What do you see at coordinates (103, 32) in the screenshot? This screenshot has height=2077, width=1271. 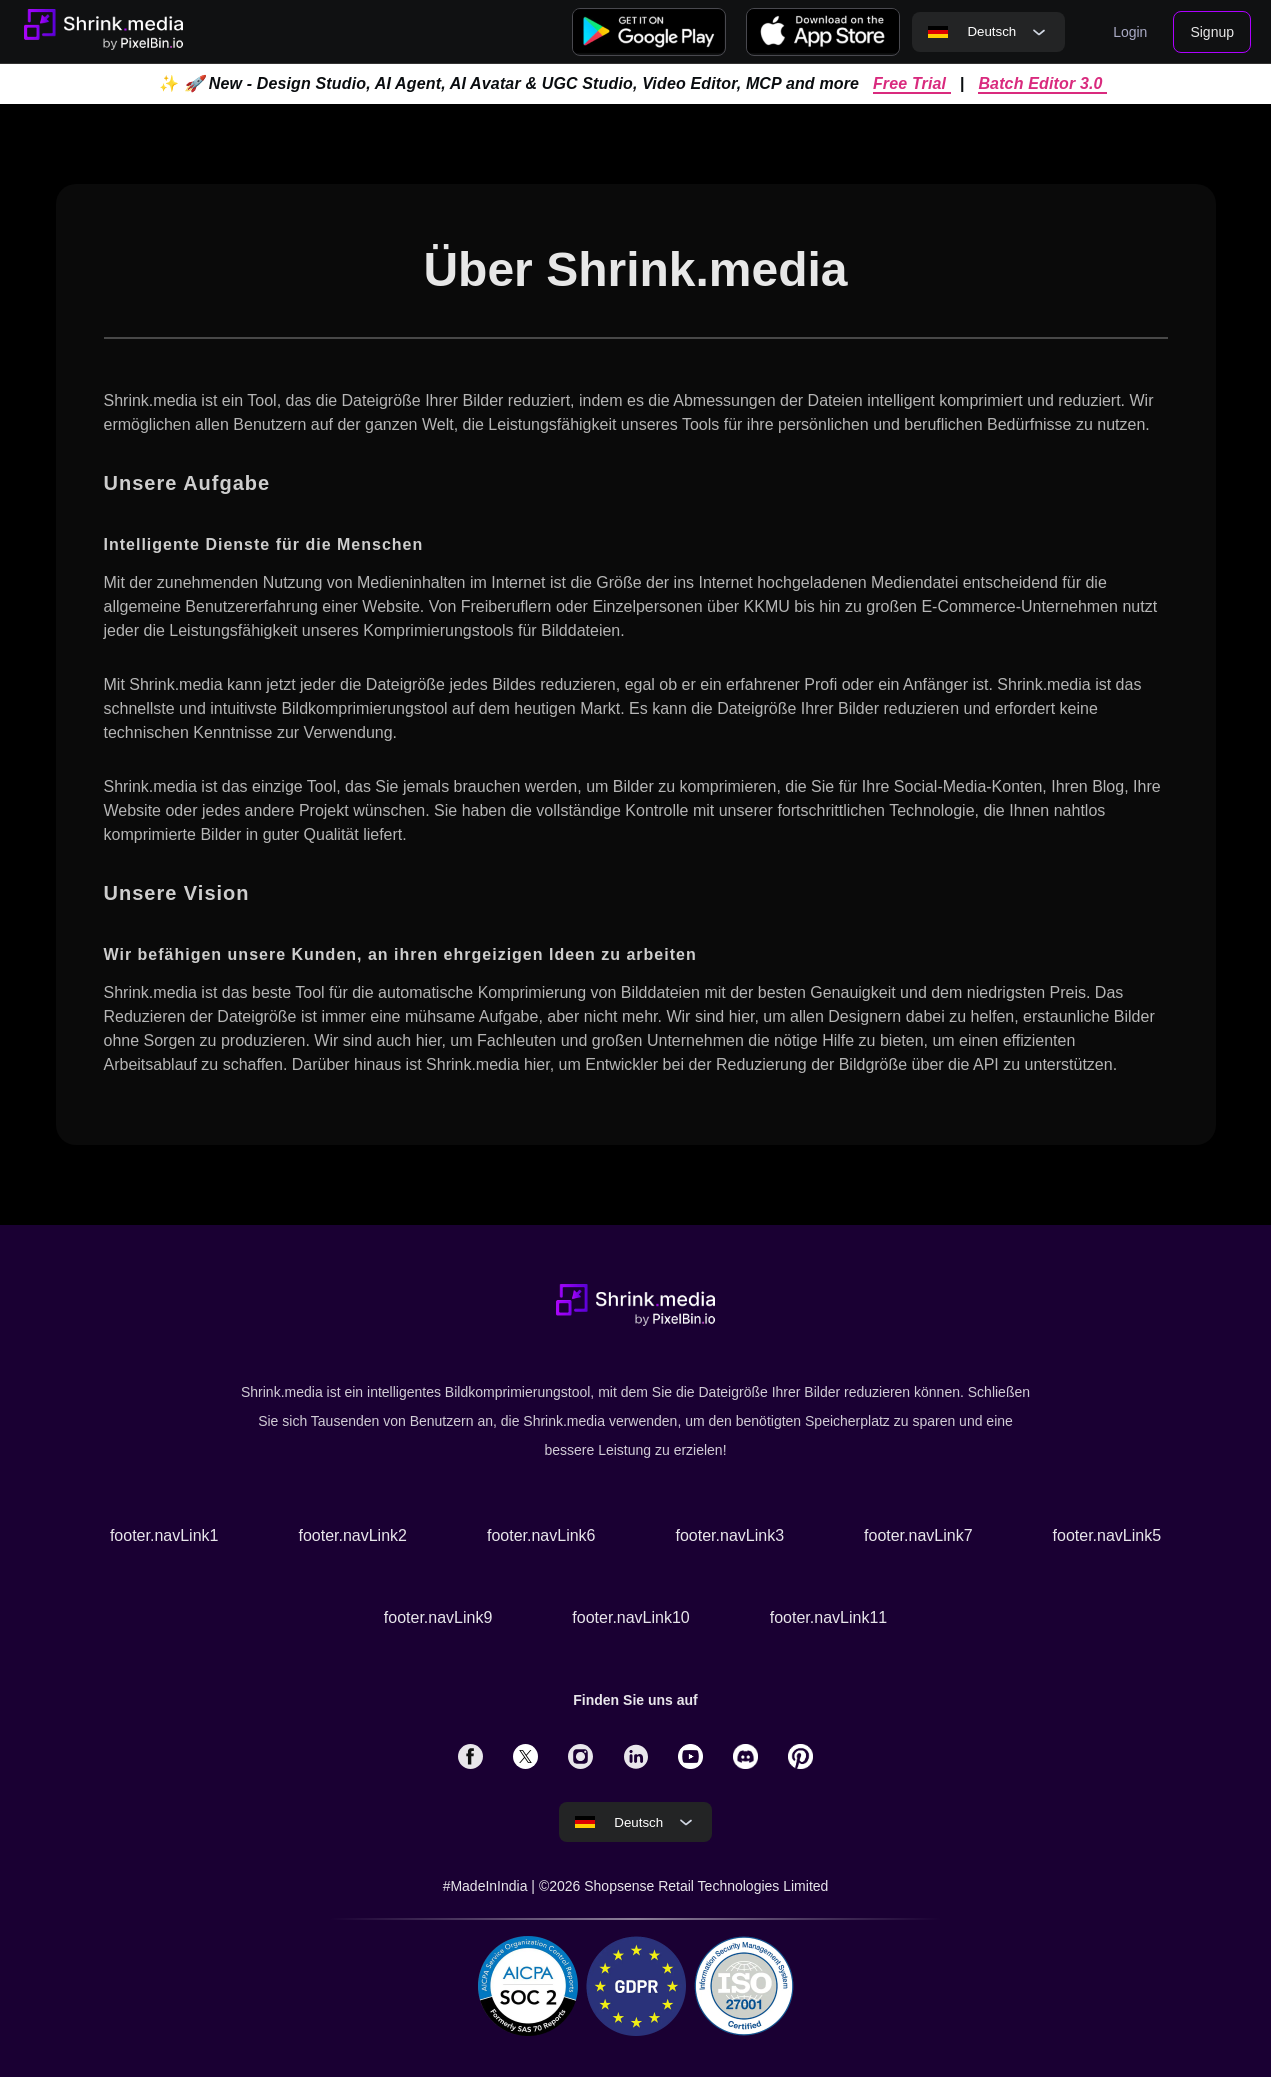 I see `[Go to home page]` at bounding box center [103, 32].